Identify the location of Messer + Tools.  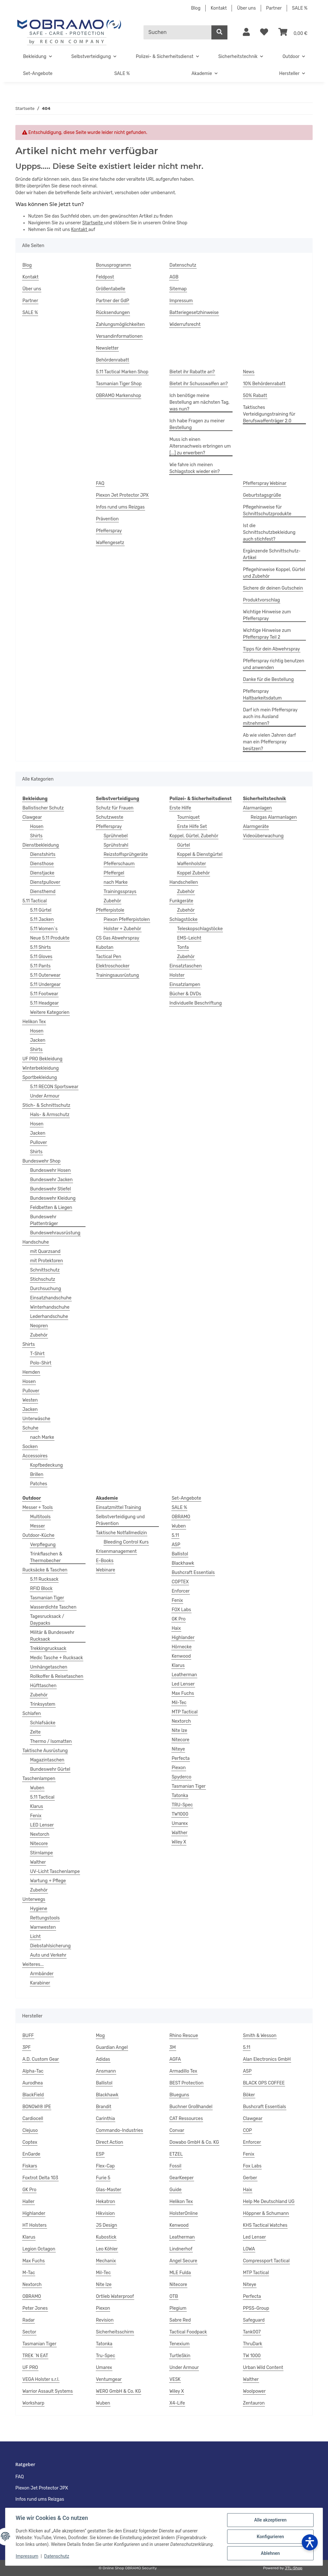
(37, 1507).